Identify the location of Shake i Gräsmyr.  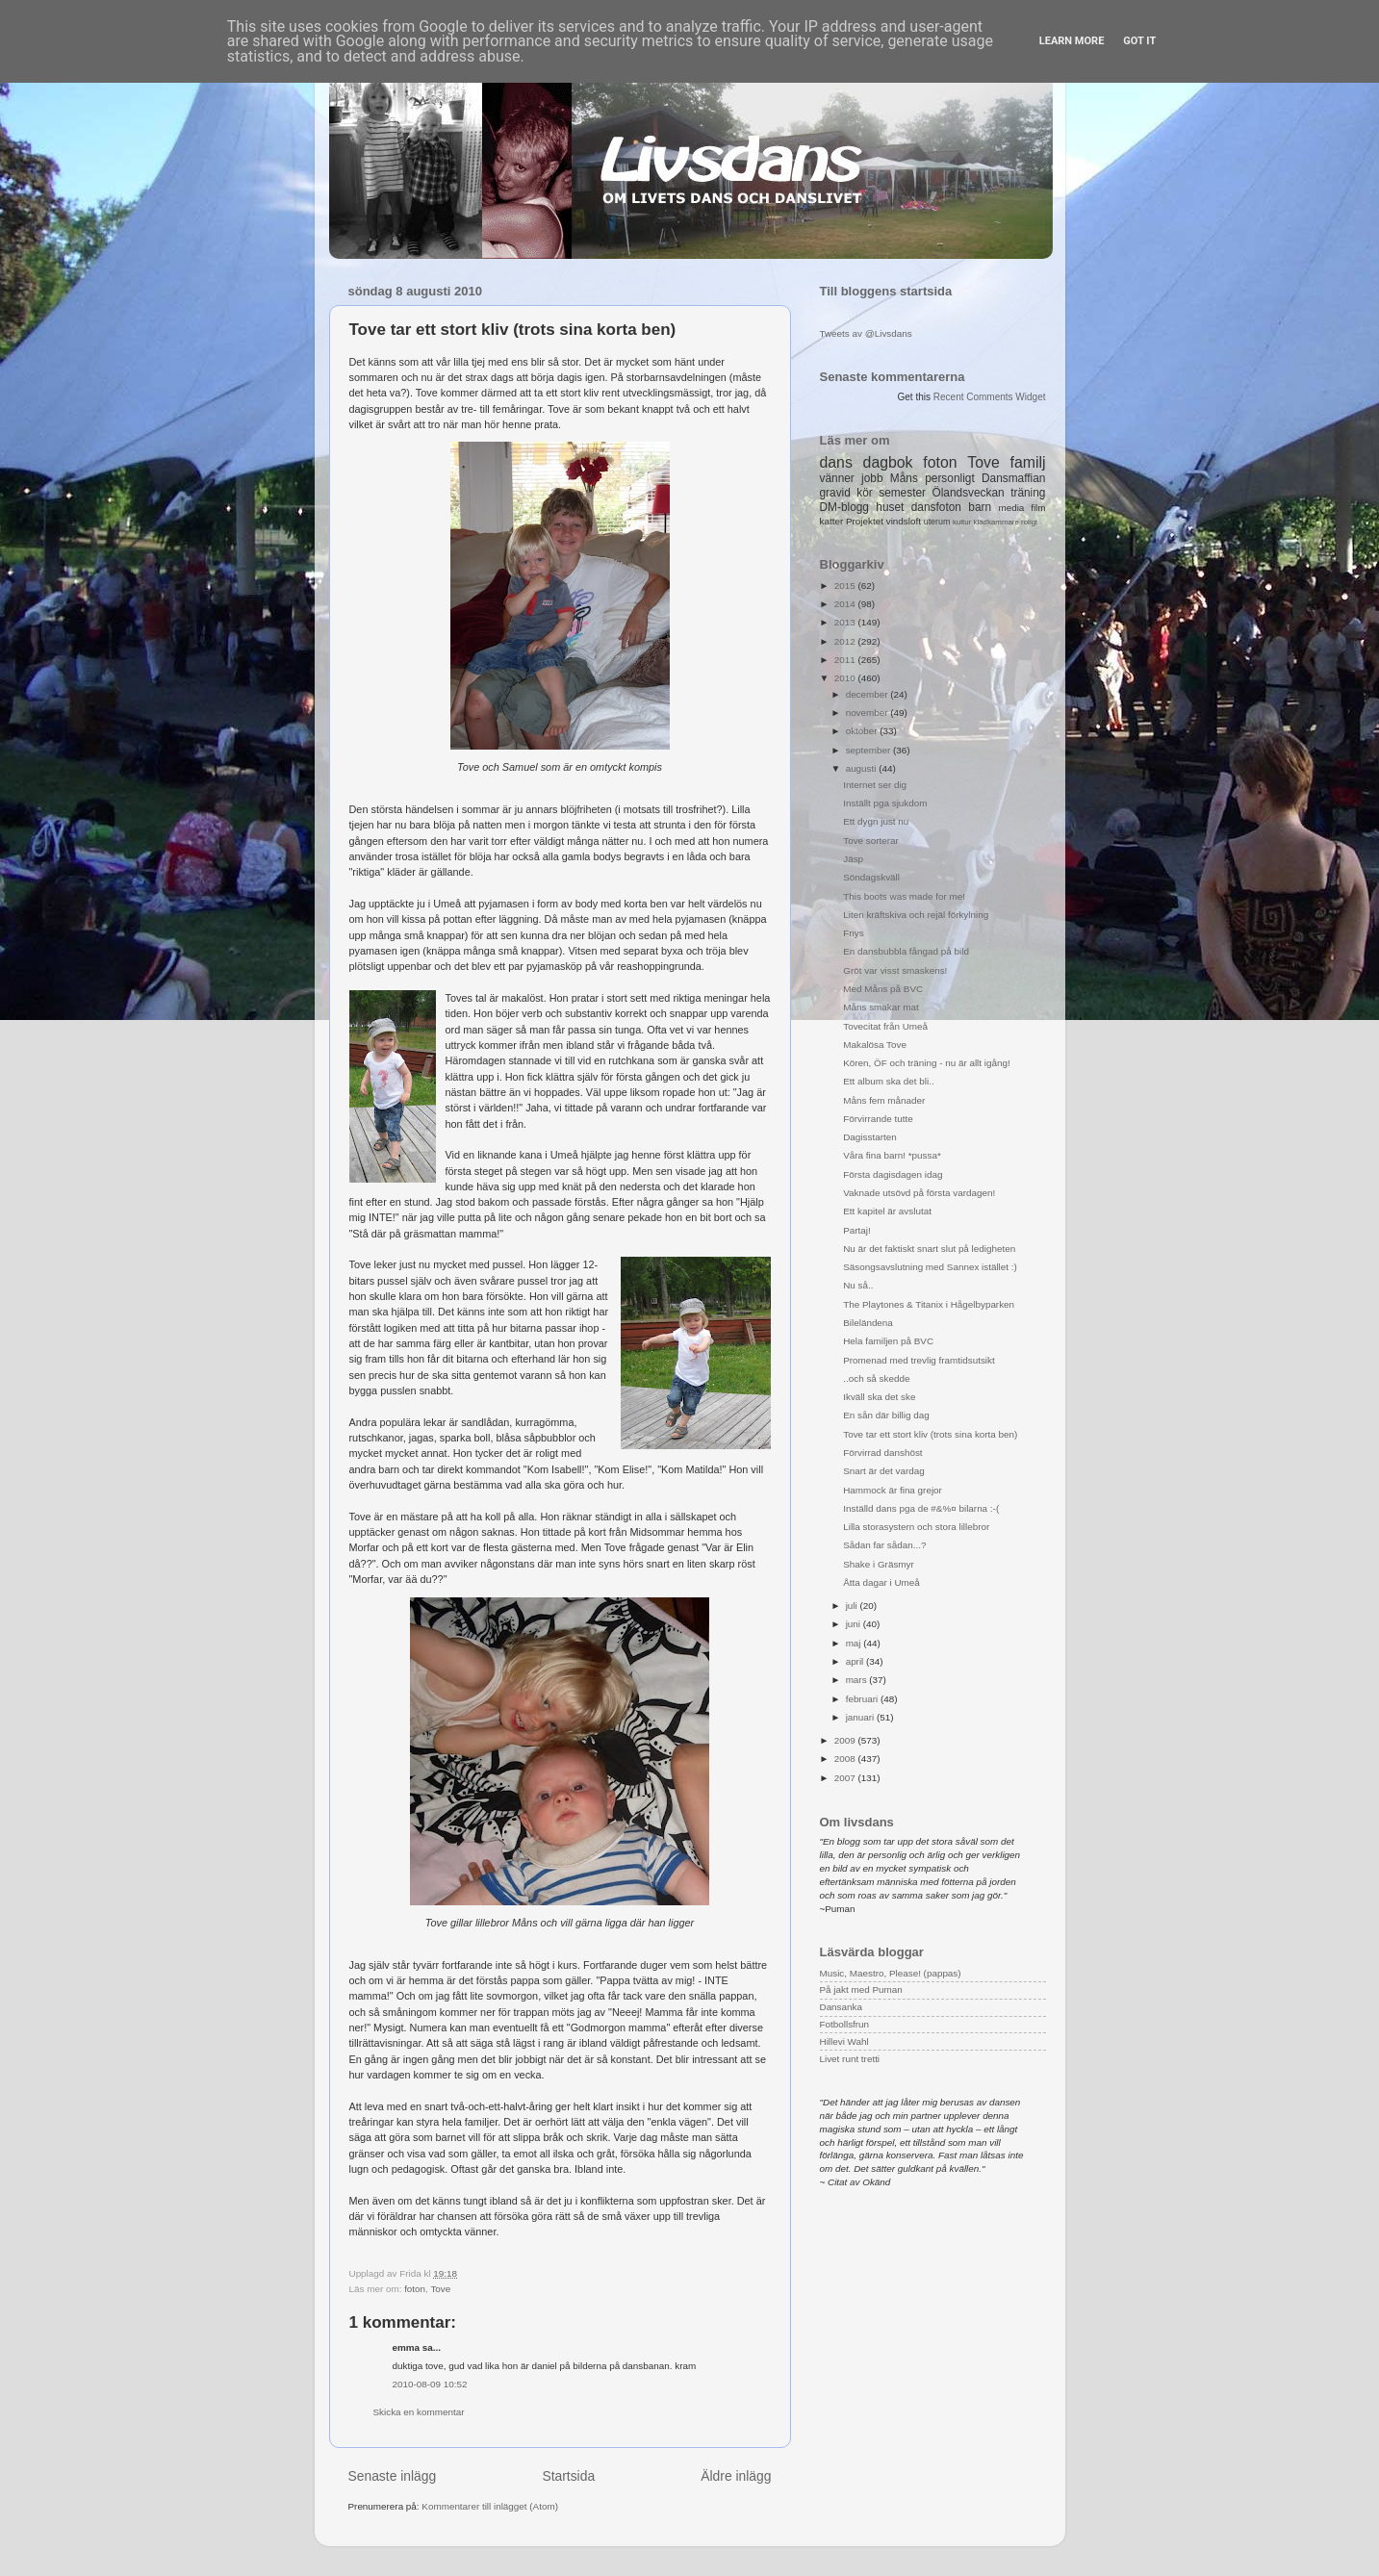
(878, 1564).